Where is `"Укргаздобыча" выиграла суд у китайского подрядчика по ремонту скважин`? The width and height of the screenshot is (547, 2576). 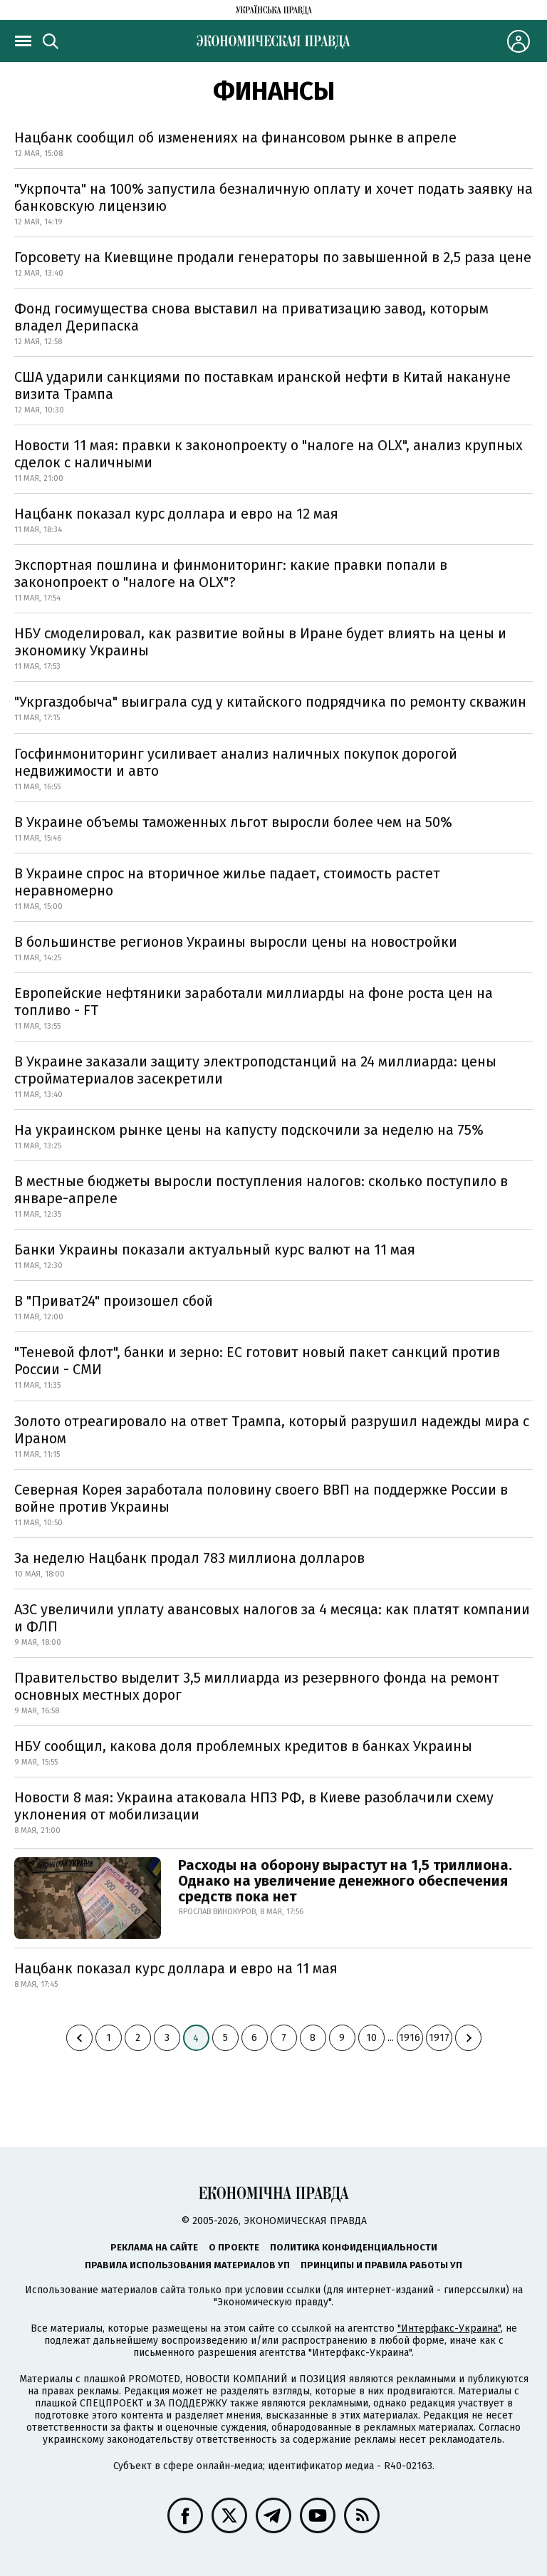 "Укргаздобыча" выиграла суд у китайского подрядчика по ремонту скважин is located at coordinates (270, 701).